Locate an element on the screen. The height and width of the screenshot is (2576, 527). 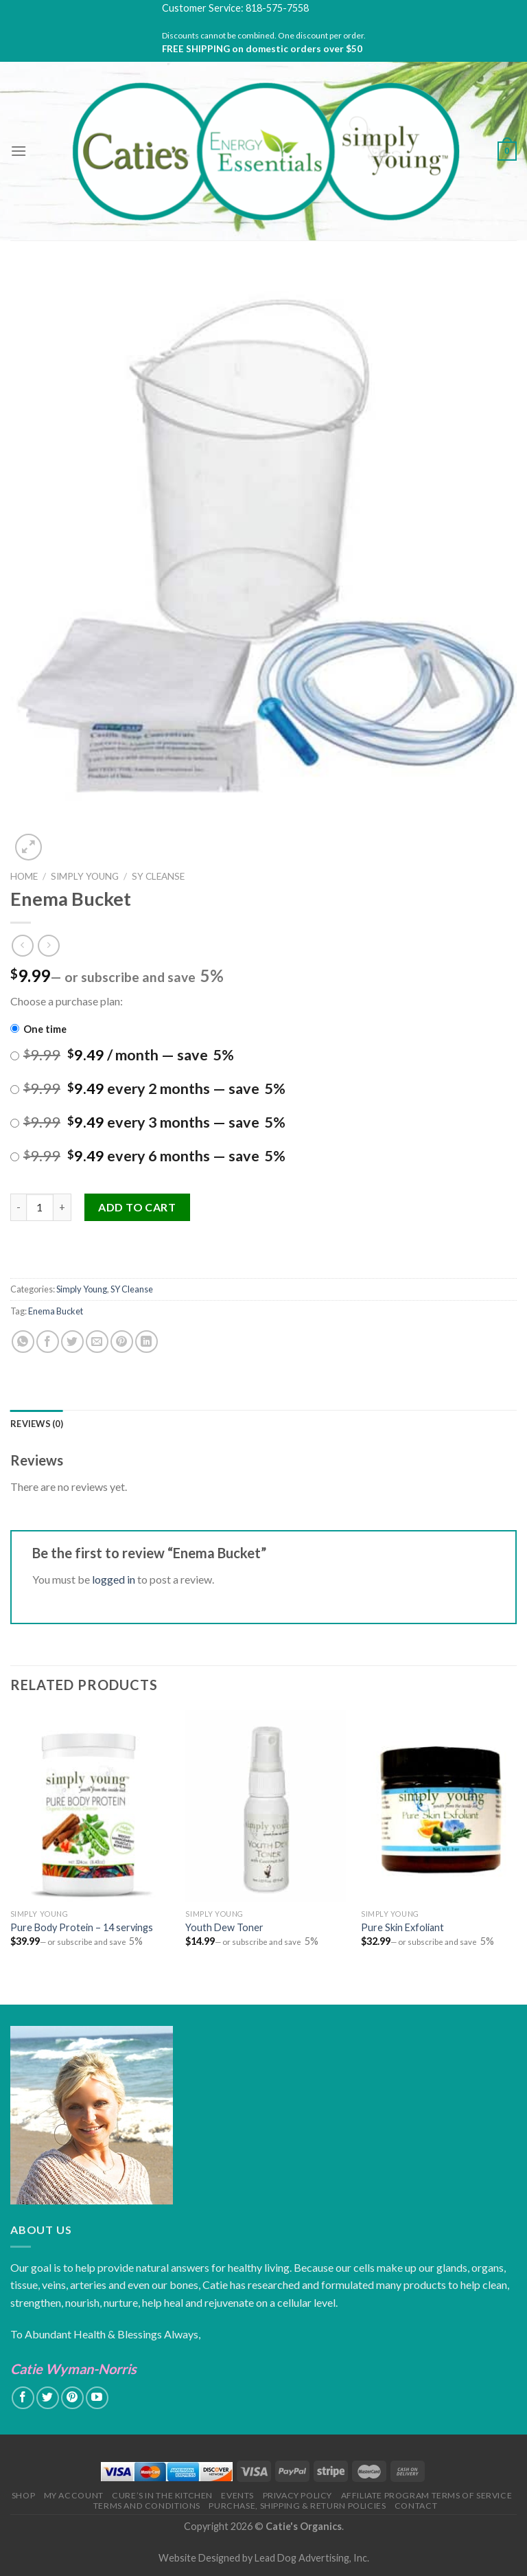
SY Cleanse is located at coordinates (158, 876).